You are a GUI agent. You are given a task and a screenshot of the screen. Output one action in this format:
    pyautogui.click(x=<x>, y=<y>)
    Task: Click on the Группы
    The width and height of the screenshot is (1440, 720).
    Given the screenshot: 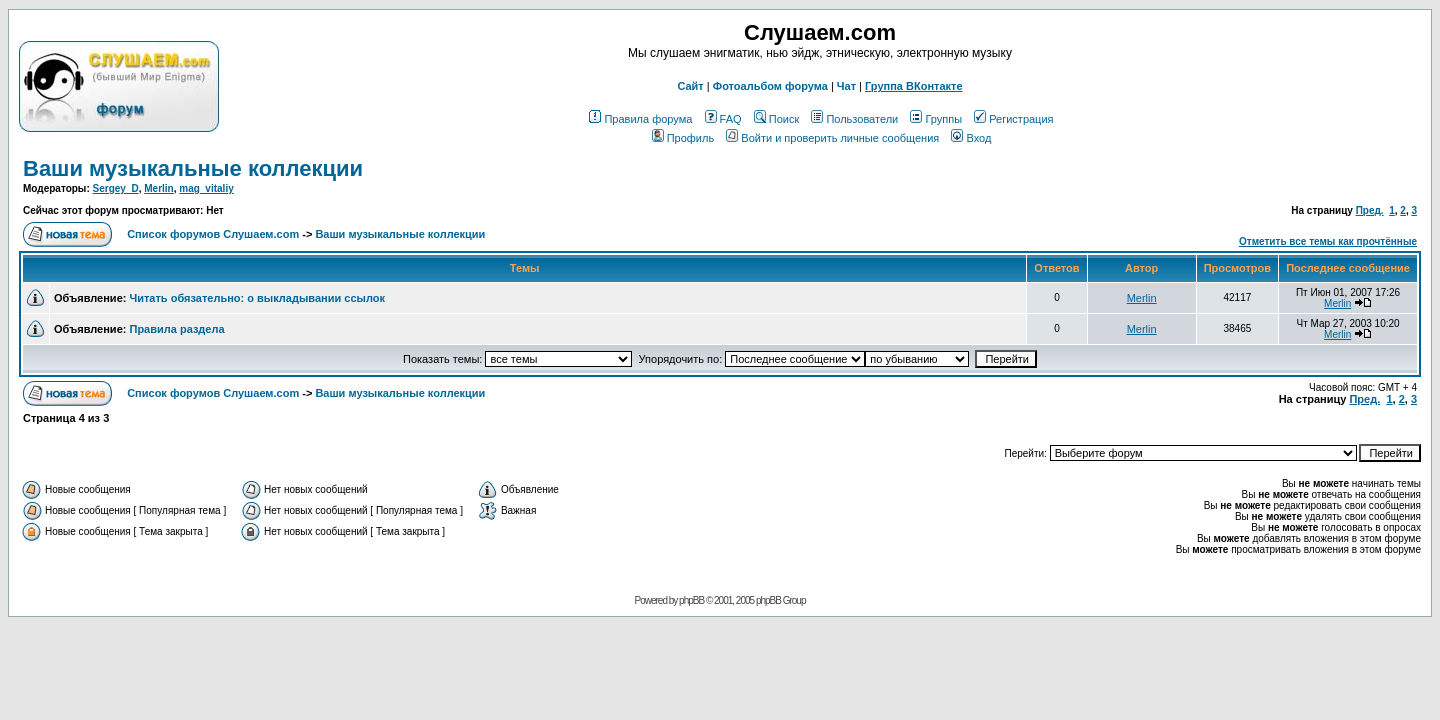 What is the action you would take?
    pyautogui.click(x=936, y=119)
    